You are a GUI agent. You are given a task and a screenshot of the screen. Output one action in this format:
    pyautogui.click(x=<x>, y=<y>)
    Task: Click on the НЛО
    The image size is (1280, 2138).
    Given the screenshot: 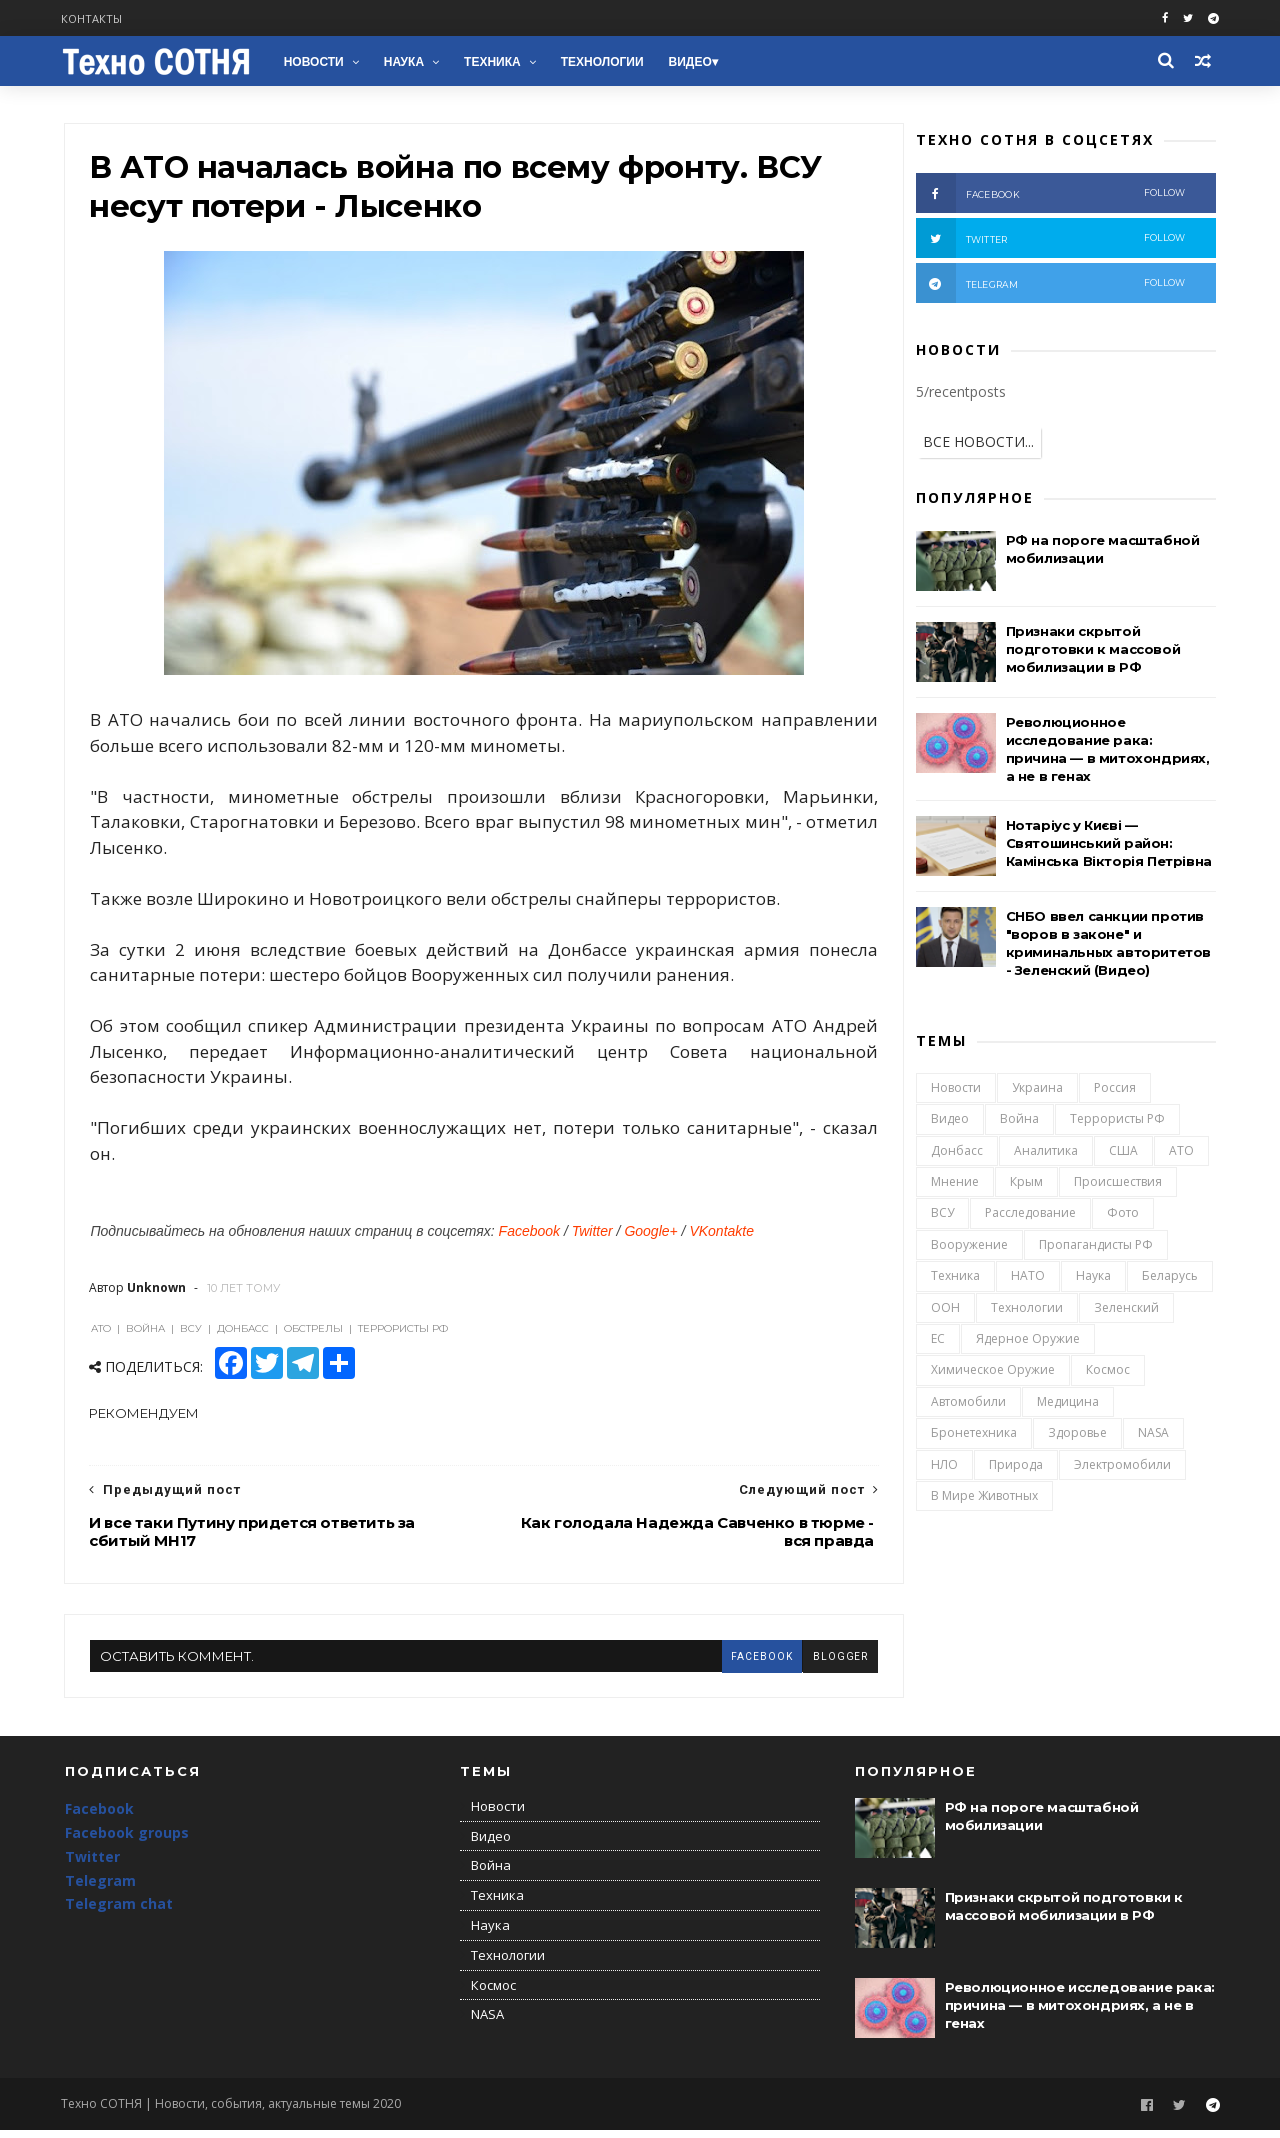 What is the action you would take?
    pyautogui.click(x=943, y=1466)
    